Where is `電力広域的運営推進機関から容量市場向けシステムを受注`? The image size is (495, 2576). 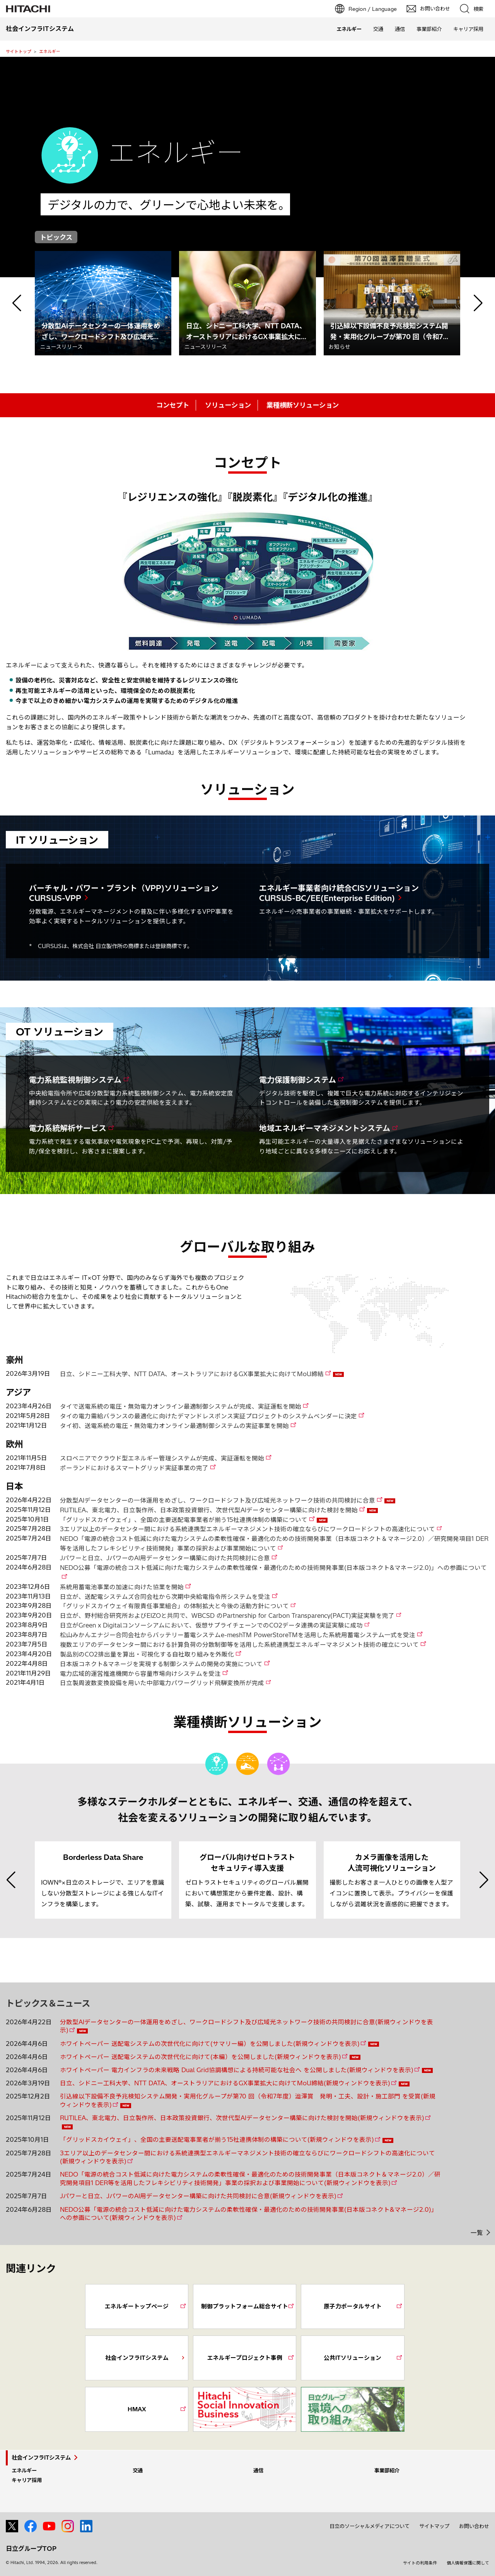 電力広域的運営推進機関から容量市場向けシステムを受注 is located at coordinates (140, 1673).